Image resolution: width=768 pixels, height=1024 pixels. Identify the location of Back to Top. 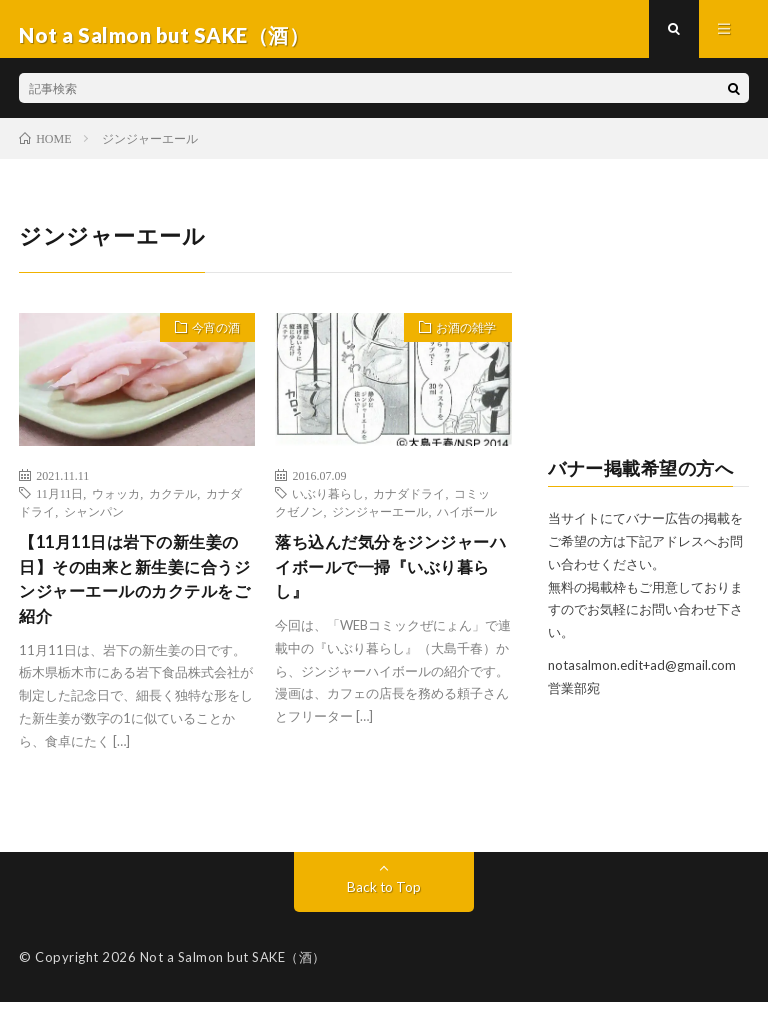
(384, 908).